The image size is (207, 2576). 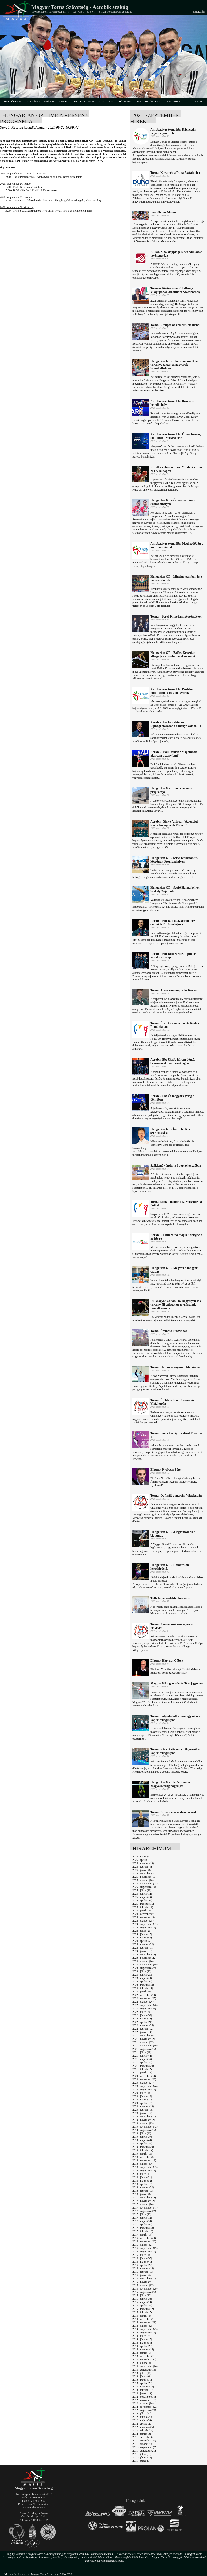 What do you see at coordinates (144, 2008) in the screenshot?
I see `2022 - augusztus (35)` at bounding box center [144, 2008].